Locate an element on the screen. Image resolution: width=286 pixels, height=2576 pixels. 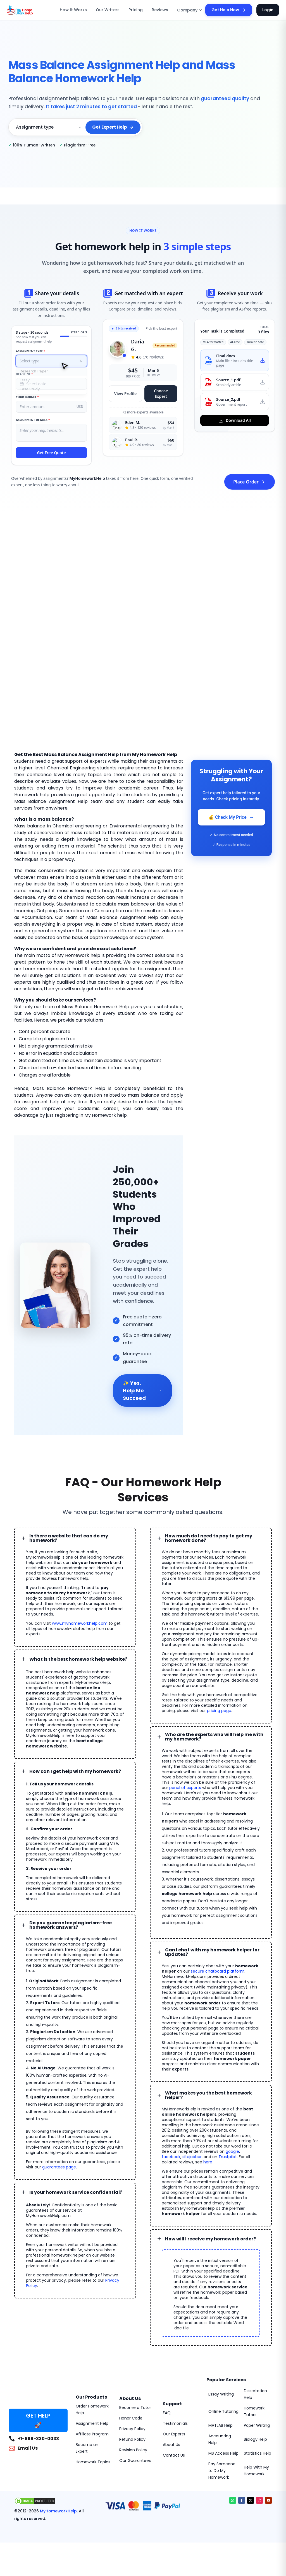
Revision Policy is located at coordinates (133, 2450).